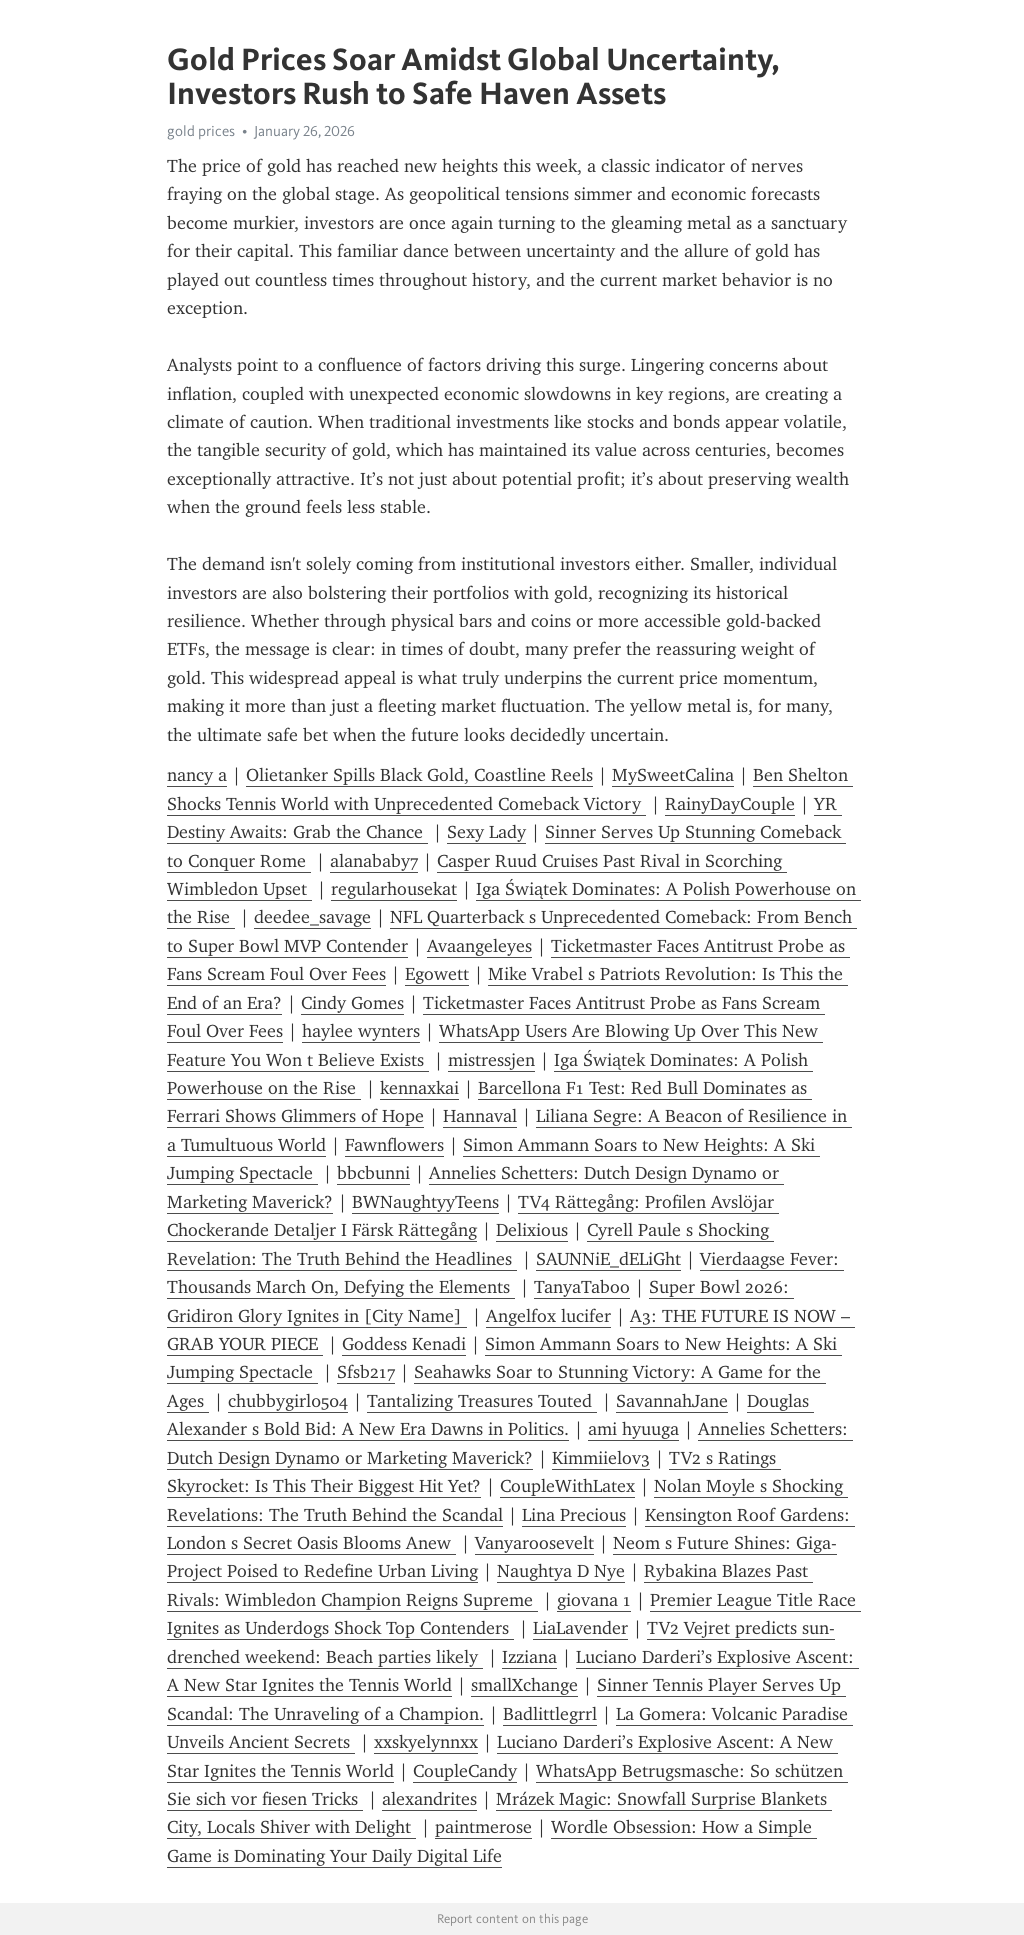 The height and width of the screenshot is (1935, 1024). I want to click on SAUNNiE_dELiGht, so click(608, 1259).